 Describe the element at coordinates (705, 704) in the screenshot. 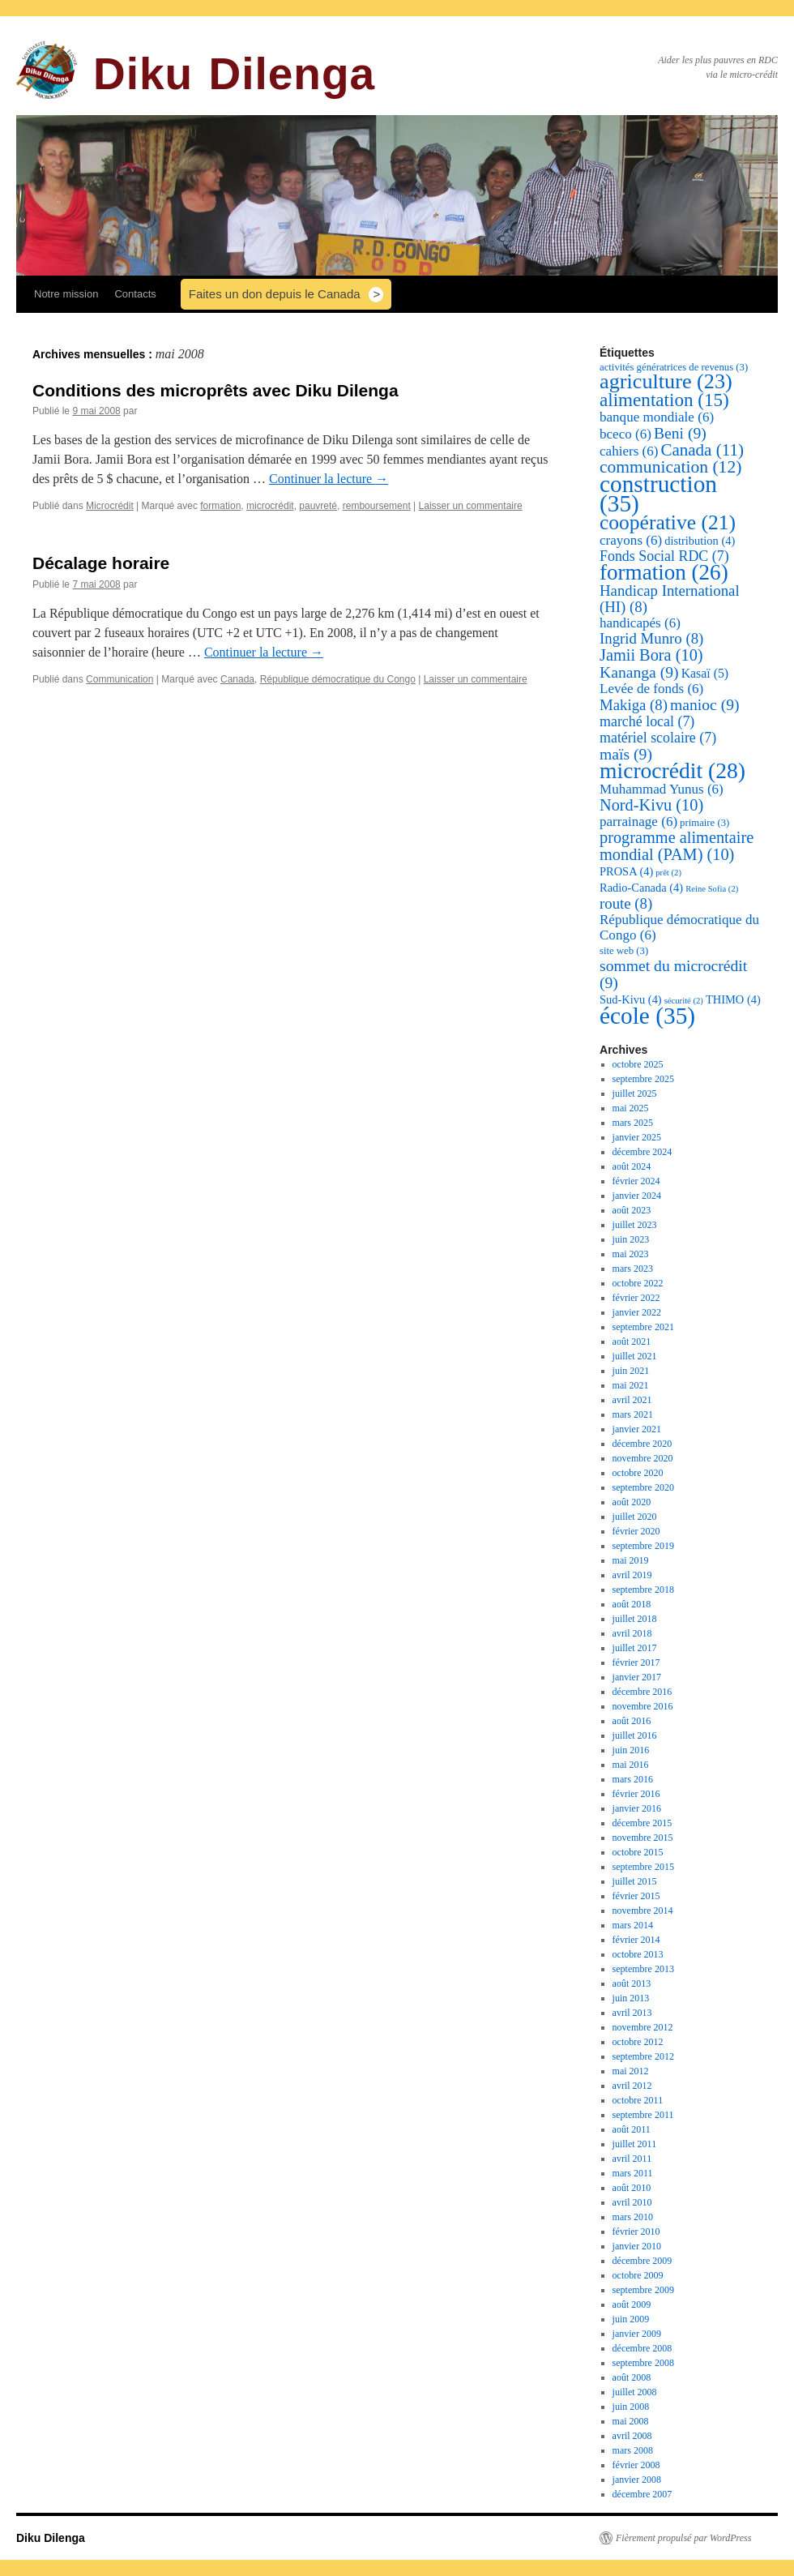

I see `manioc [manioc (9 éléments)]` at that location.